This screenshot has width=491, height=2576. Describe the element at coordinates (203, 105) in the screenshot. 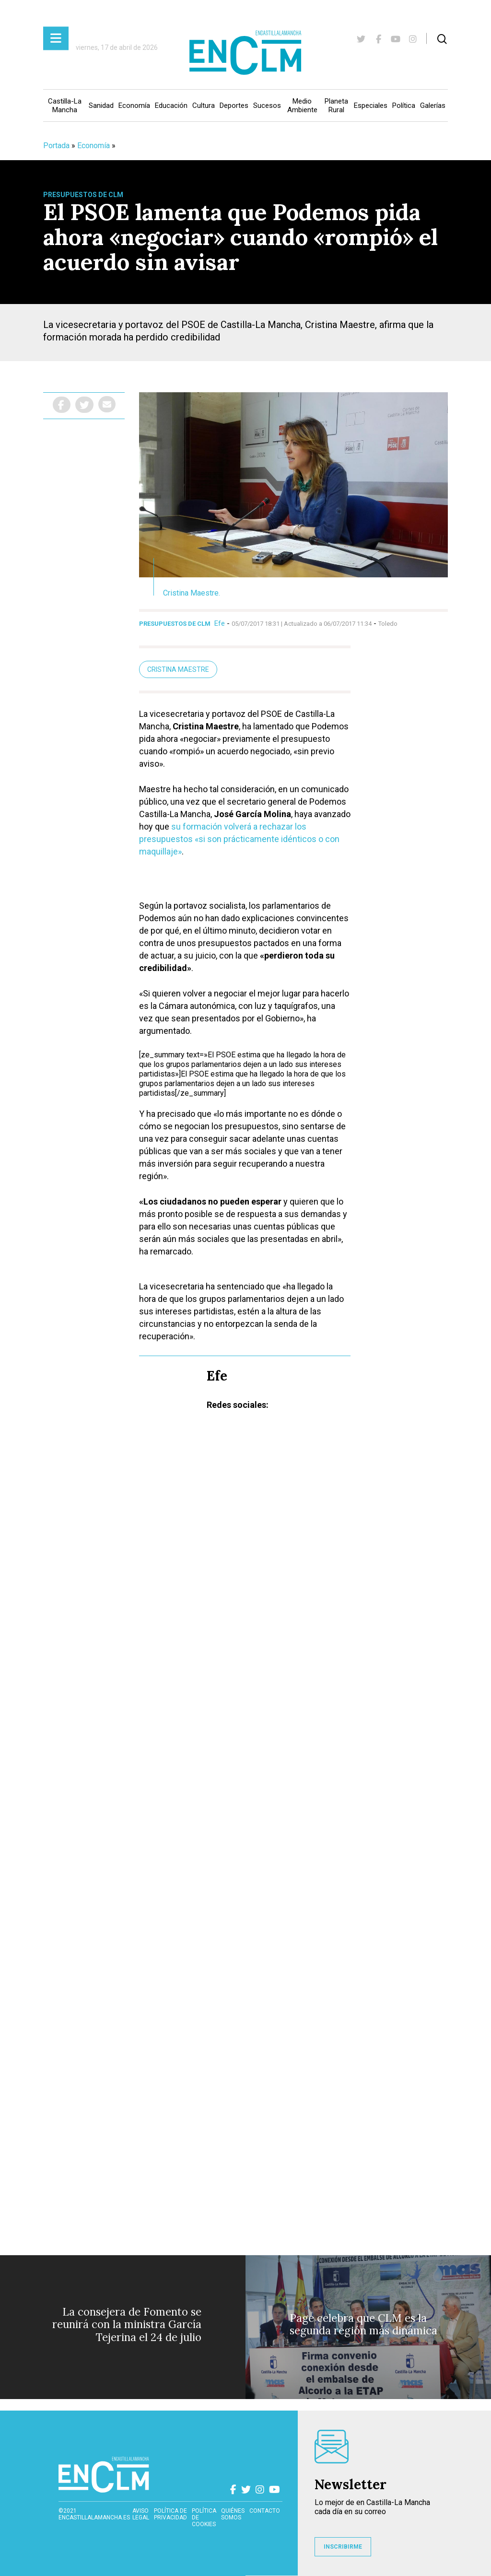

I see `Cultura` at that location.